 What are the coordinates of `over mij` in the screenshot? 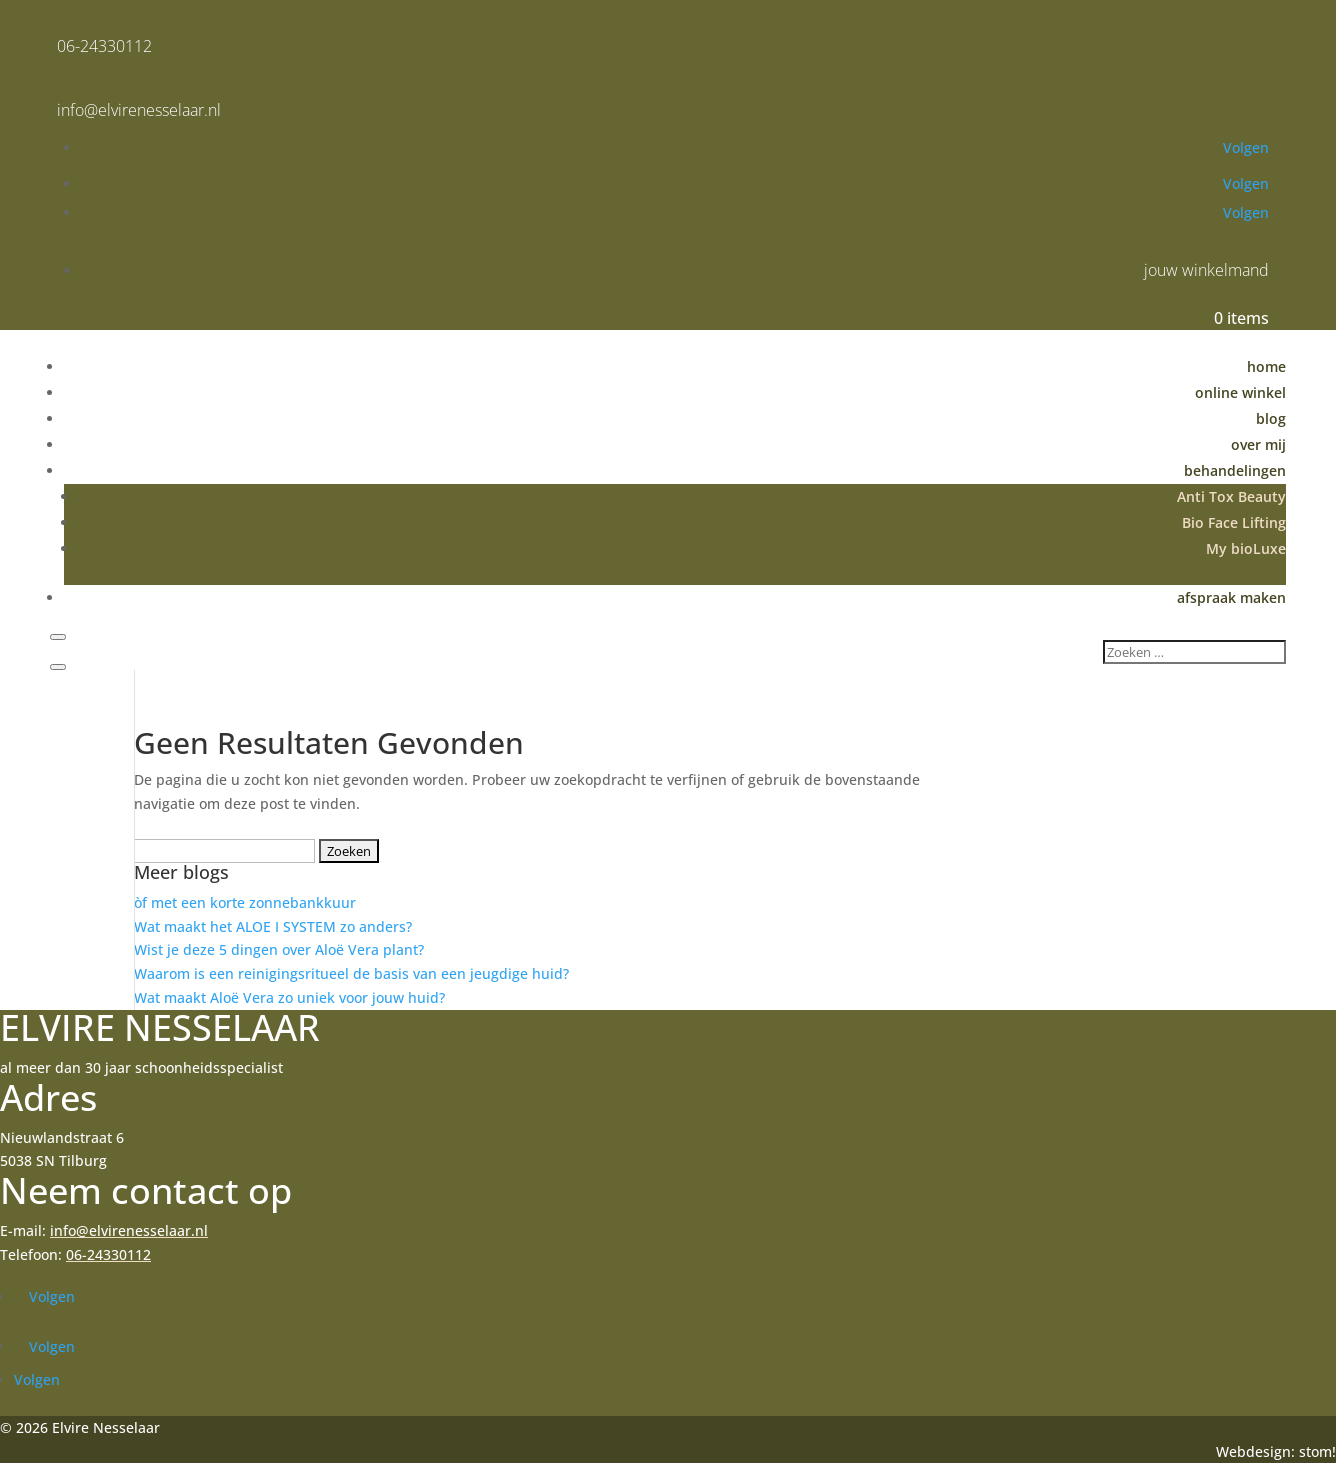 It's located at (1258, 444).